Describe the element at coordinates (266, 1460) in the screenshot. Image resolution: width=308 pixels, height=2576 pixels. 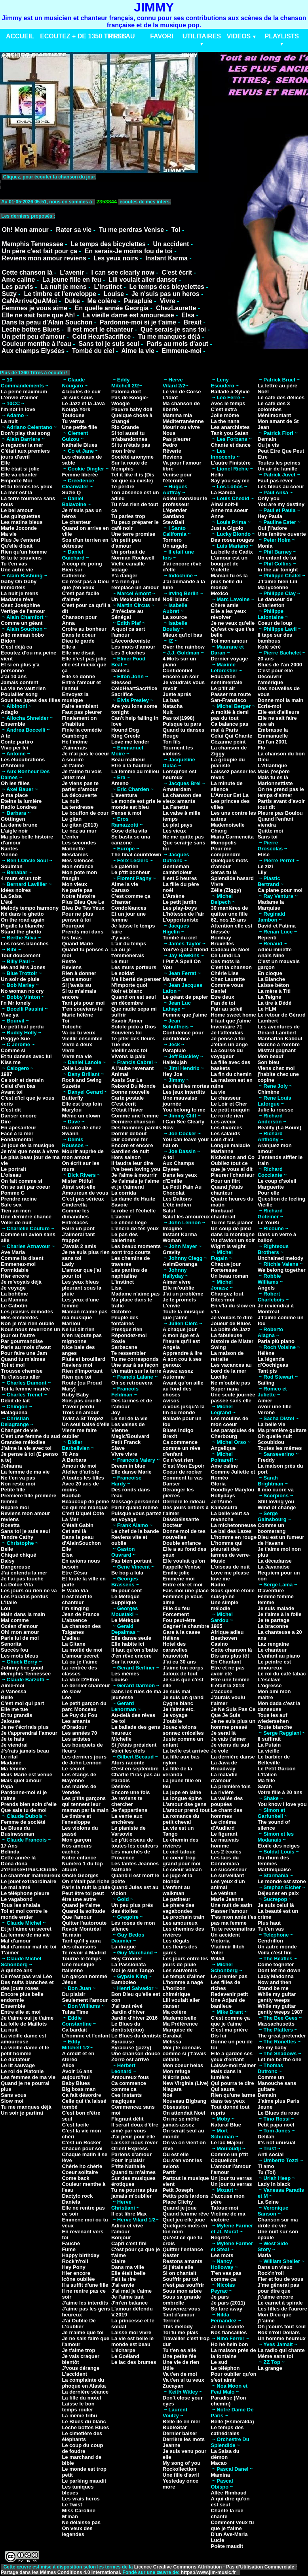
I see `Freddy` at that location.